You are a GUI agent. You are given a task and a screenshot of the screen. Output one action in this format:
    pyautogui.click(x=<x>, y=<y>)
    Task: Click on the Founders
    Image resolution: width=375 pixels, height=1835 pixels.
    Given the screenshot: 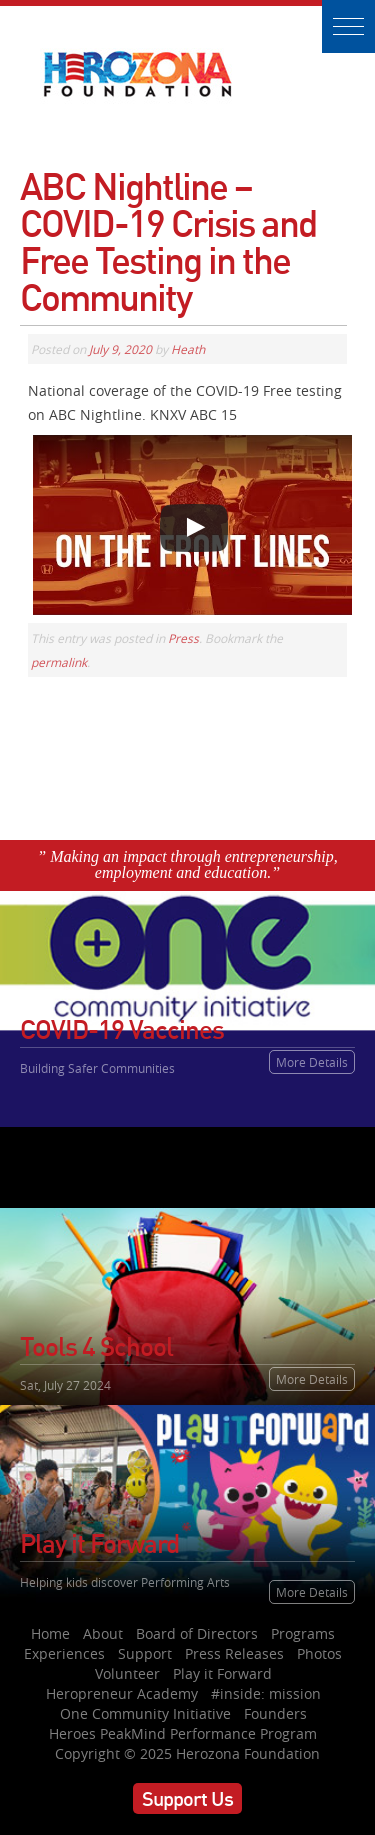 What is the action you would take?
    pyautogui.click(x=275, y=1713)
    